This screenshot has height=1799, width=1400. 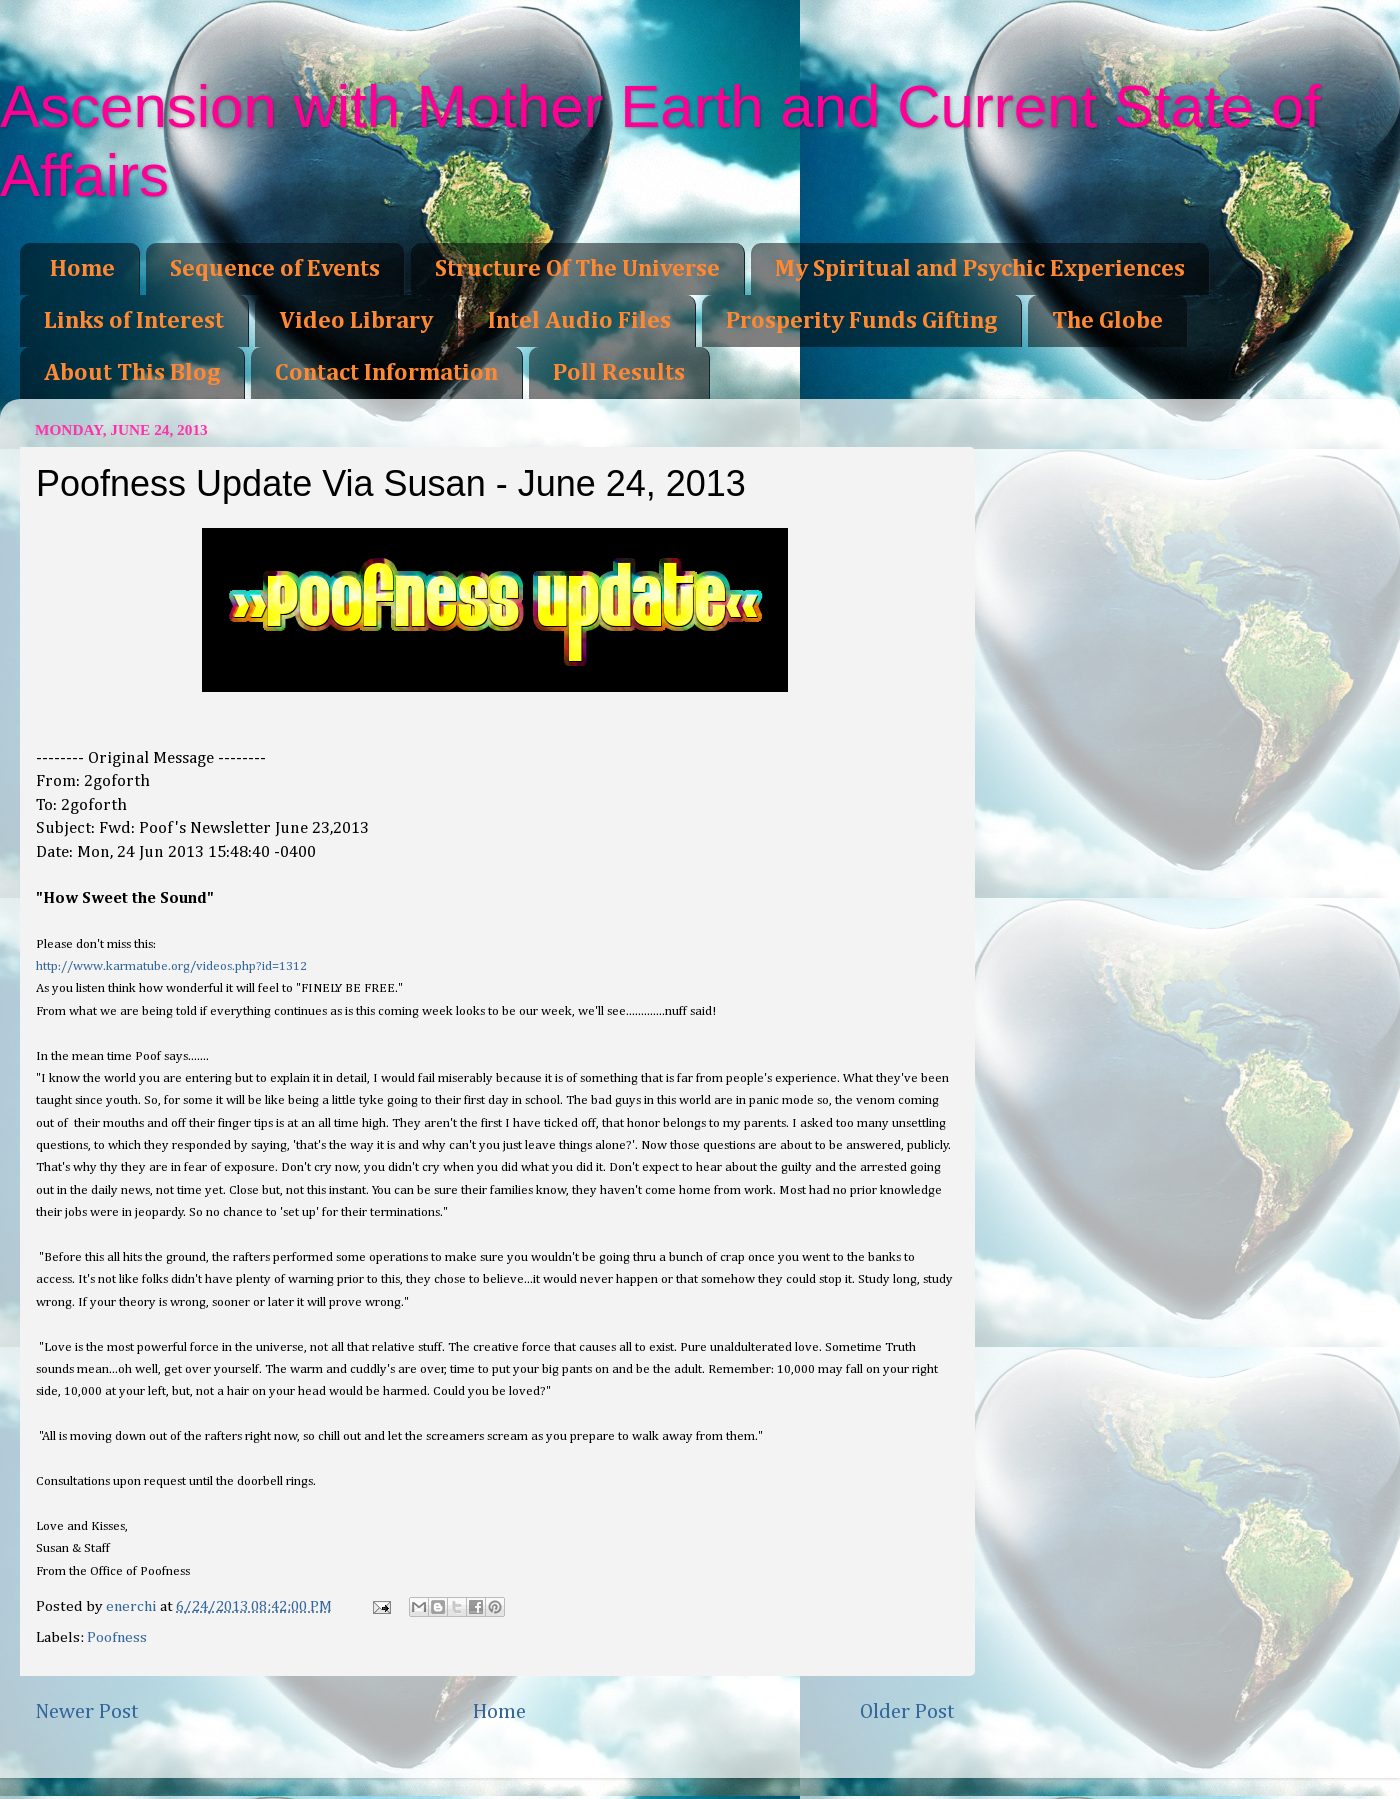 I want to click on Video Library, so click(x=356, y=321).